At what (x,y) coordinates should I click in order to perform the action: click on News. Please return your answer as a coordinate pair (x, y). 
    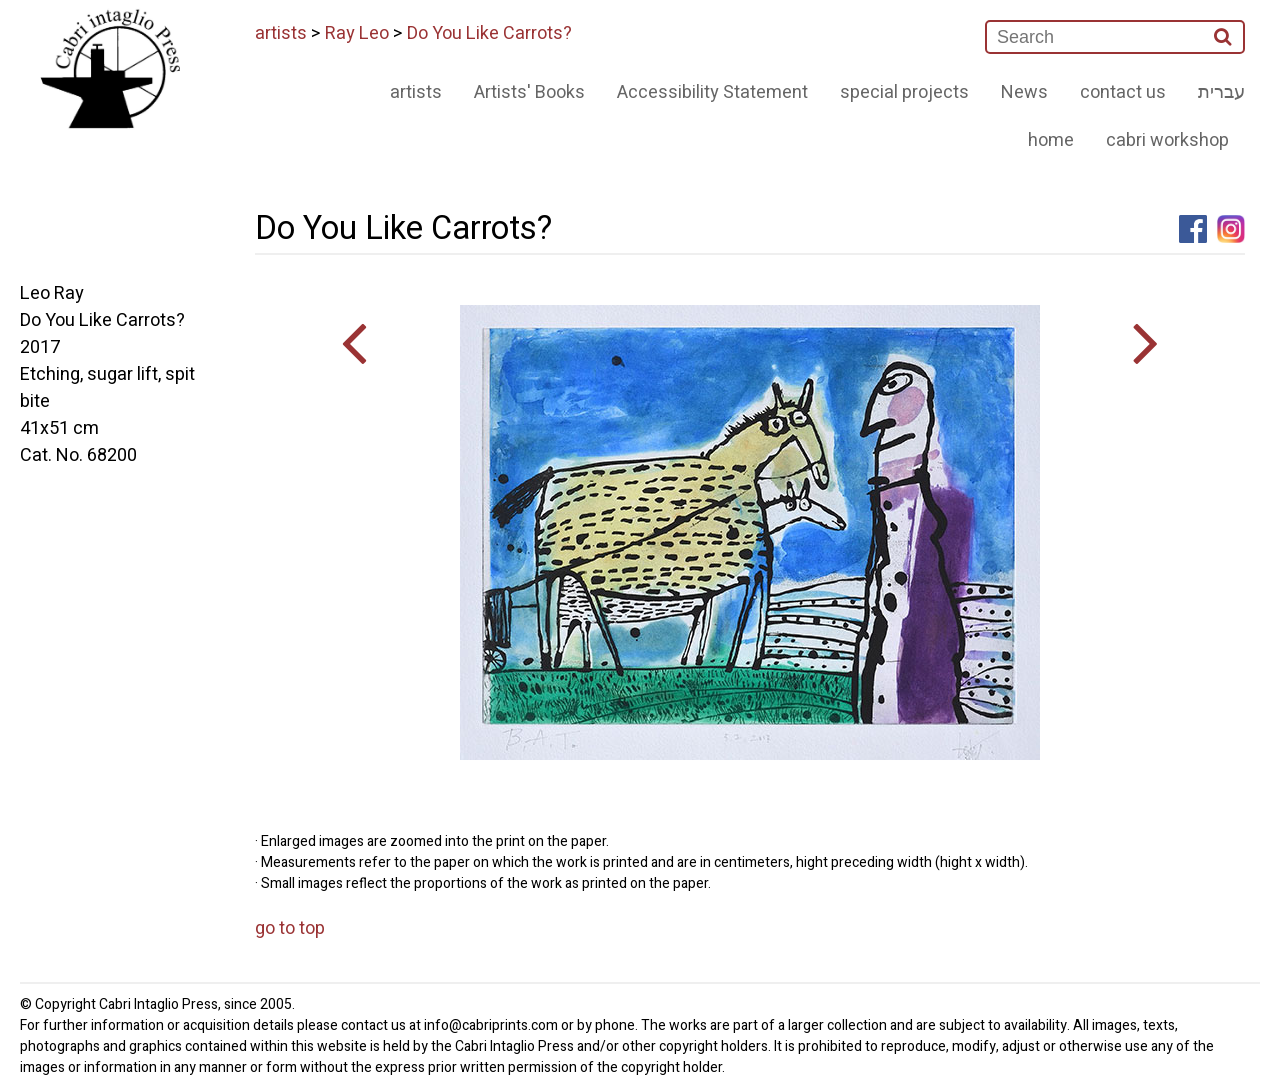
    Looking at the image, I should click on (1024, 92).